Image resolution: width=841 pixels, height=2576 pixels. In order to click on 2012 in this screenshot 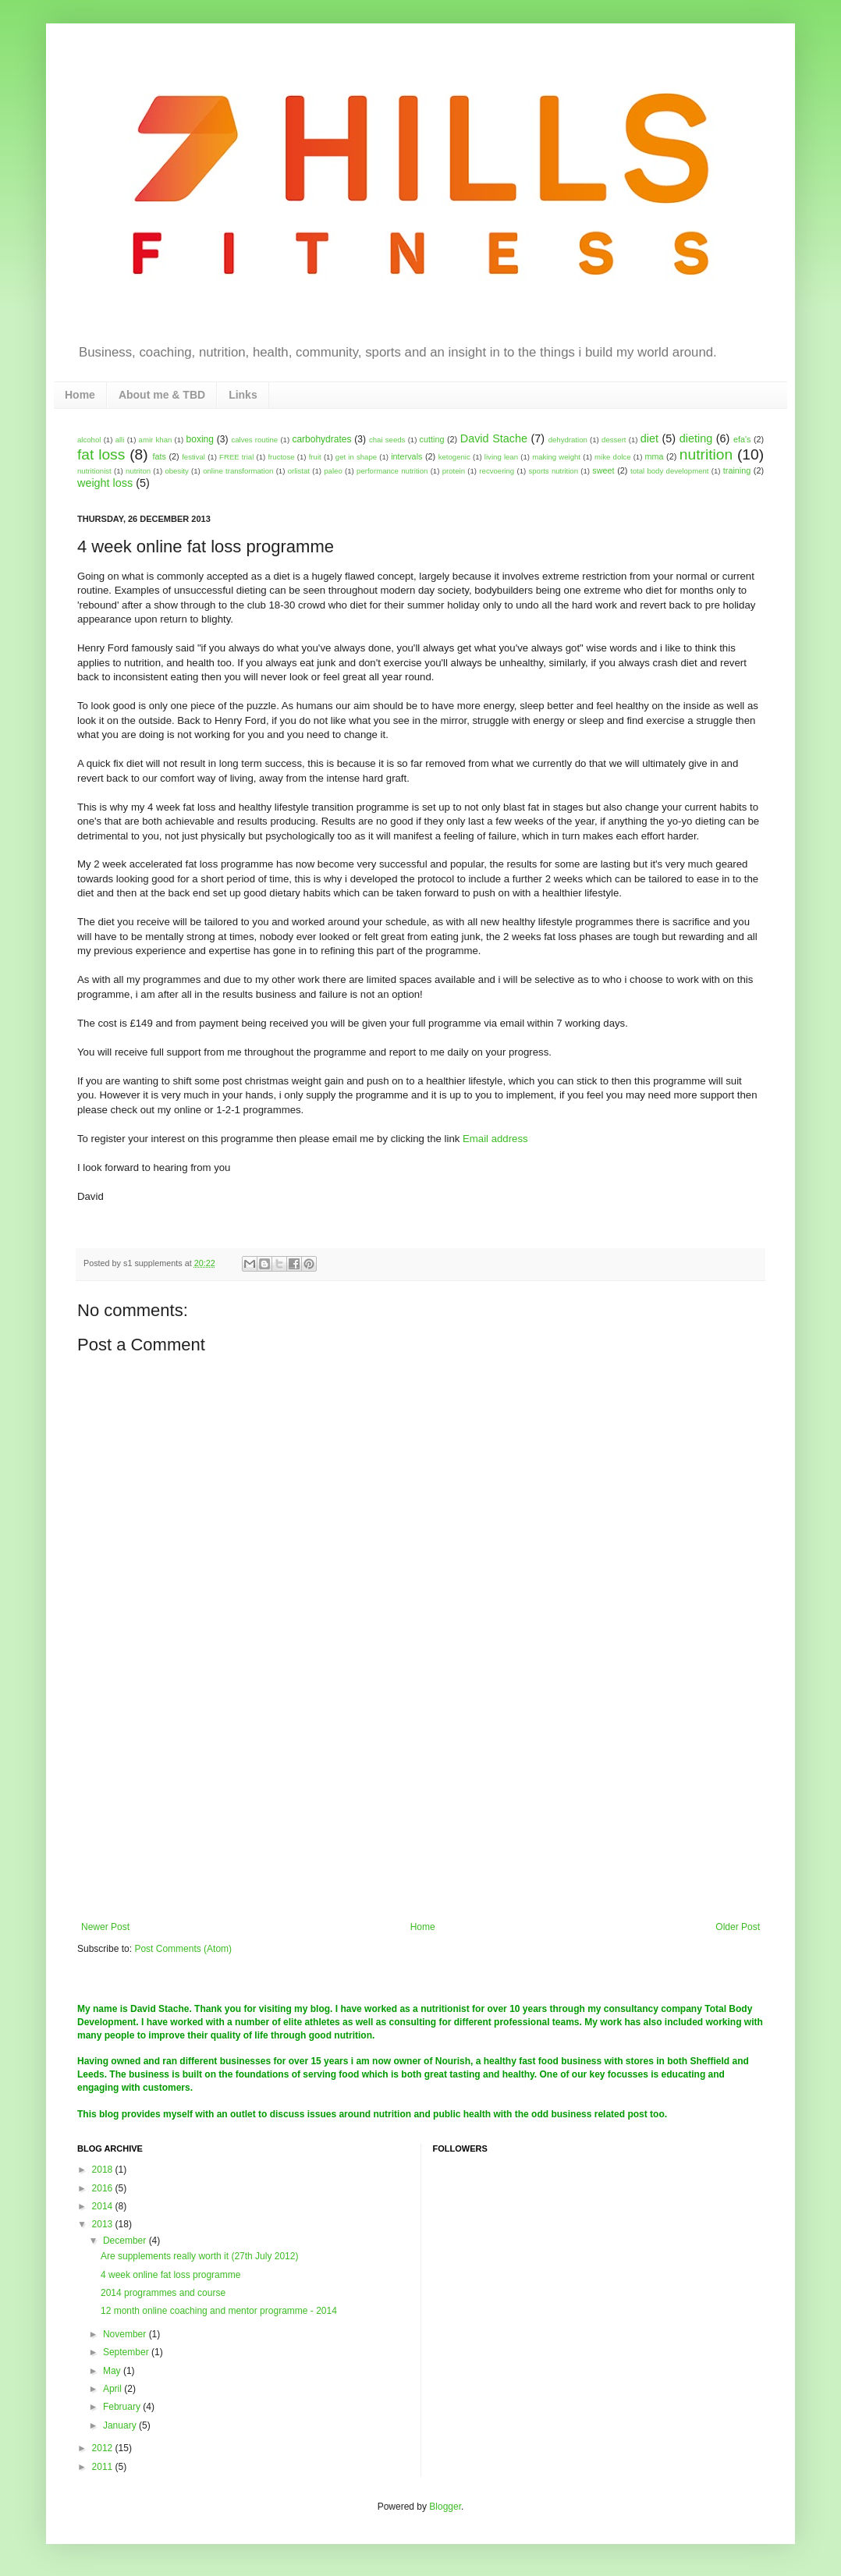, I will do `click(103, 2448)`.